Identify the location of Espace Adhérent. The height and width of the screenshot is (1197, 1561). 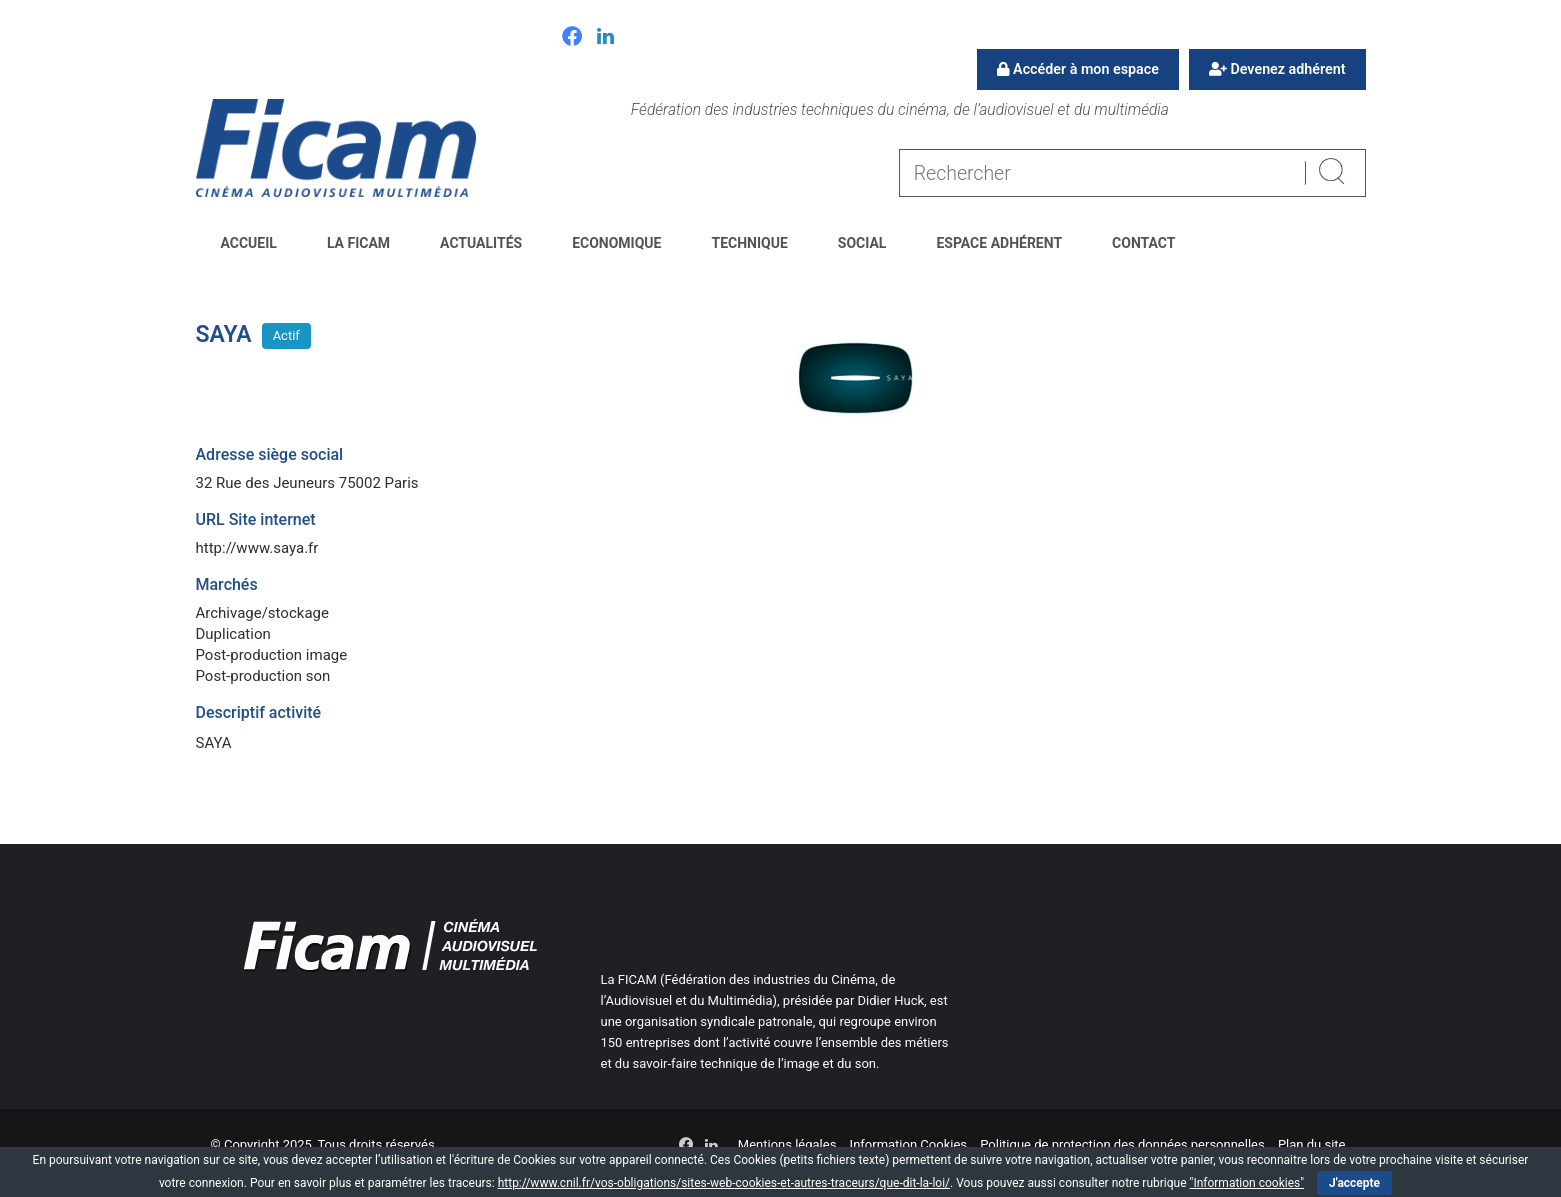
(999, 243).